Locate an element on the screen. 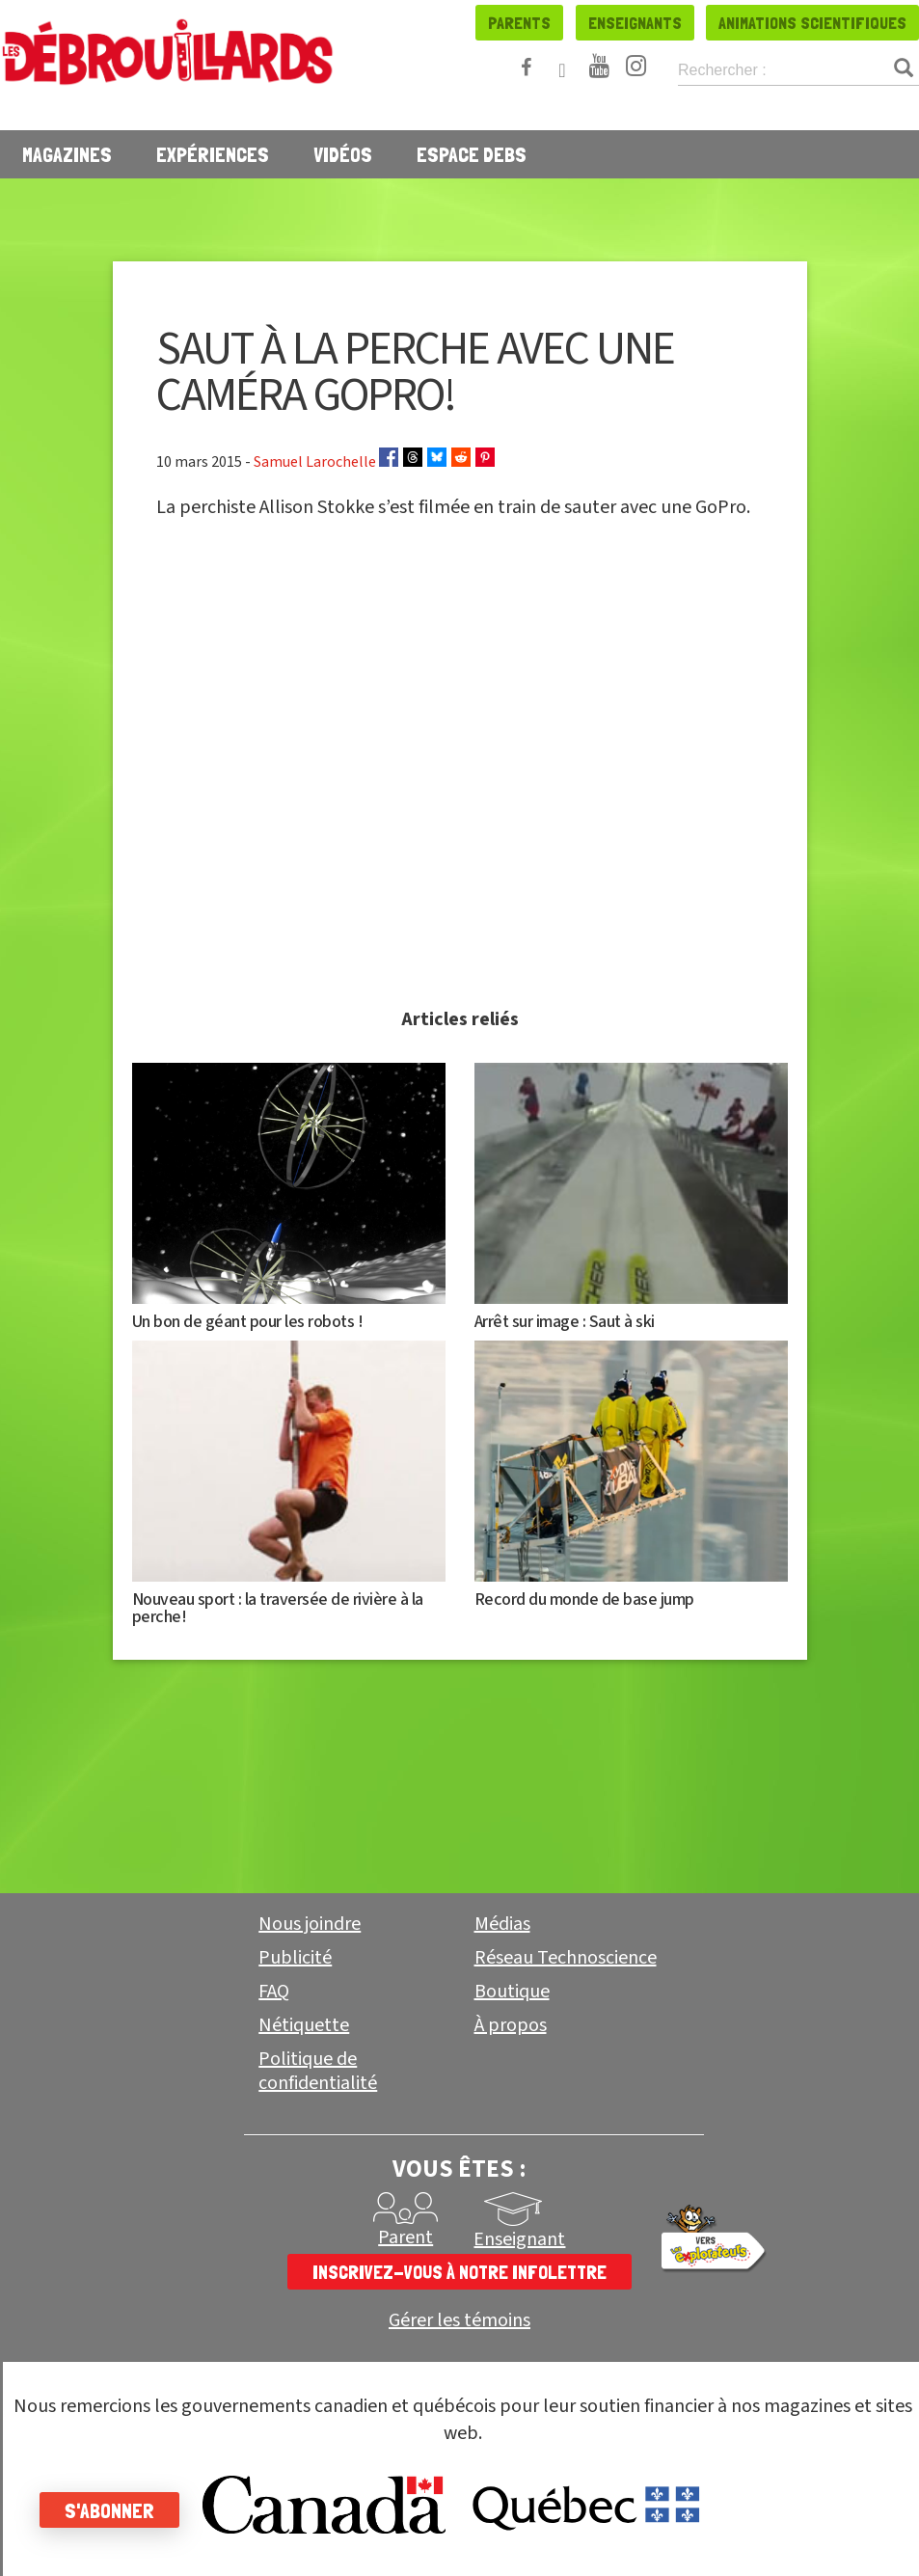  Expériences is located at coordinates (212, 154).